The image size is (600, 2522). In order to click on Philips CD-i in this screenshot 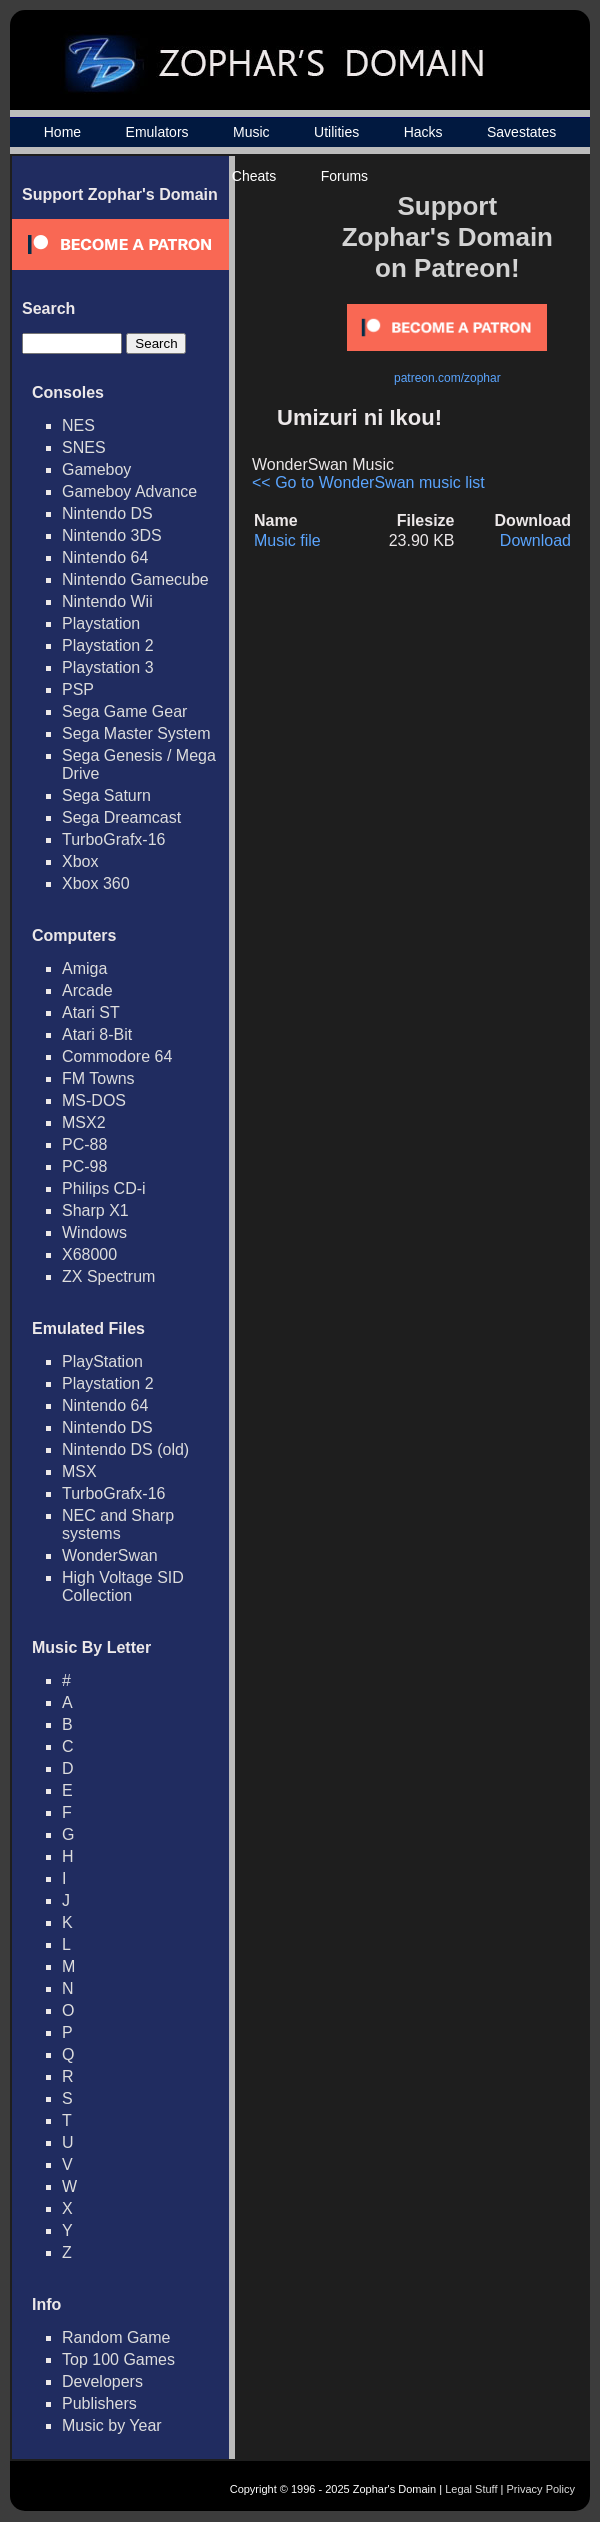, I will do `click(104, 1188)`.